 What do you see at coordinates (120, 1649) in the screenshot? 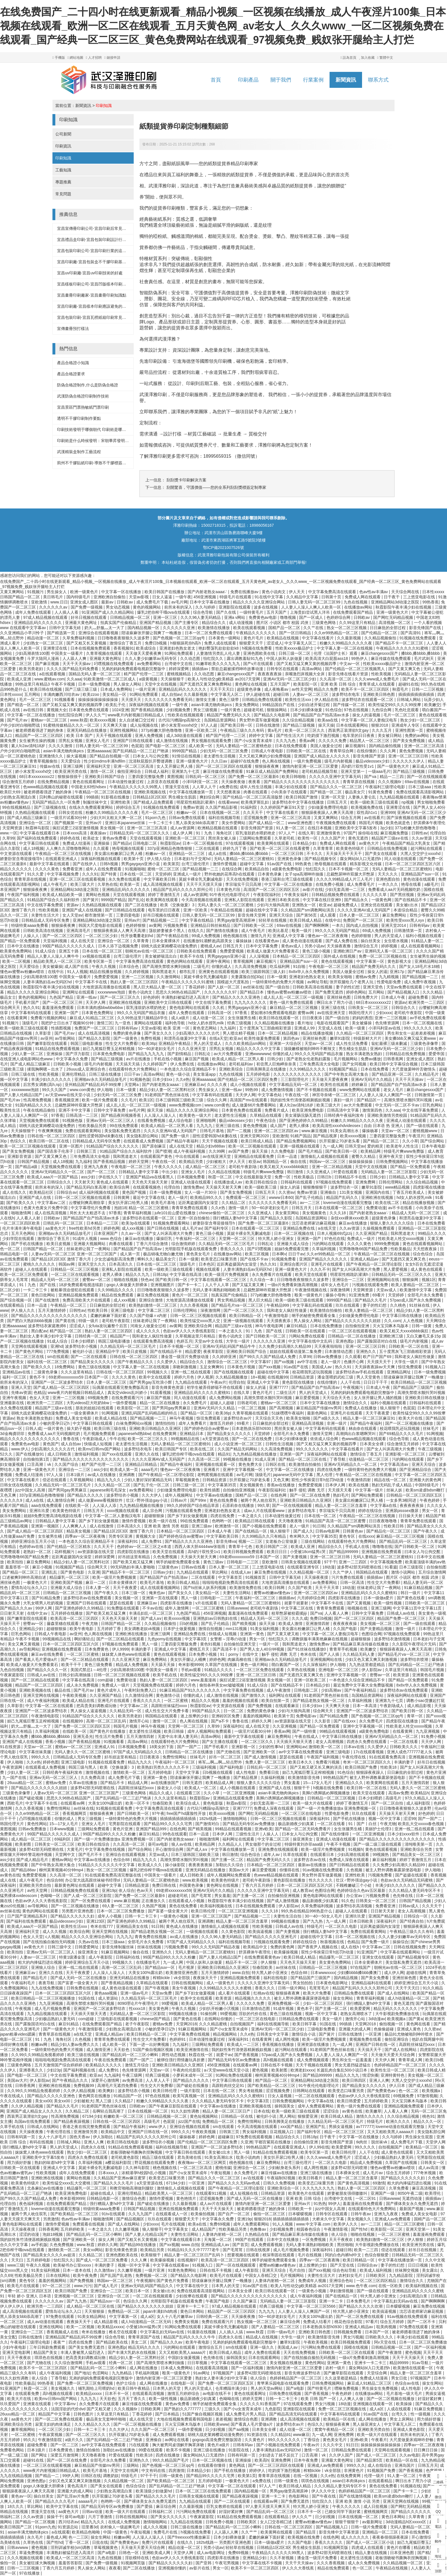
I see `伊人9999` at bounding box center [120, 1649].